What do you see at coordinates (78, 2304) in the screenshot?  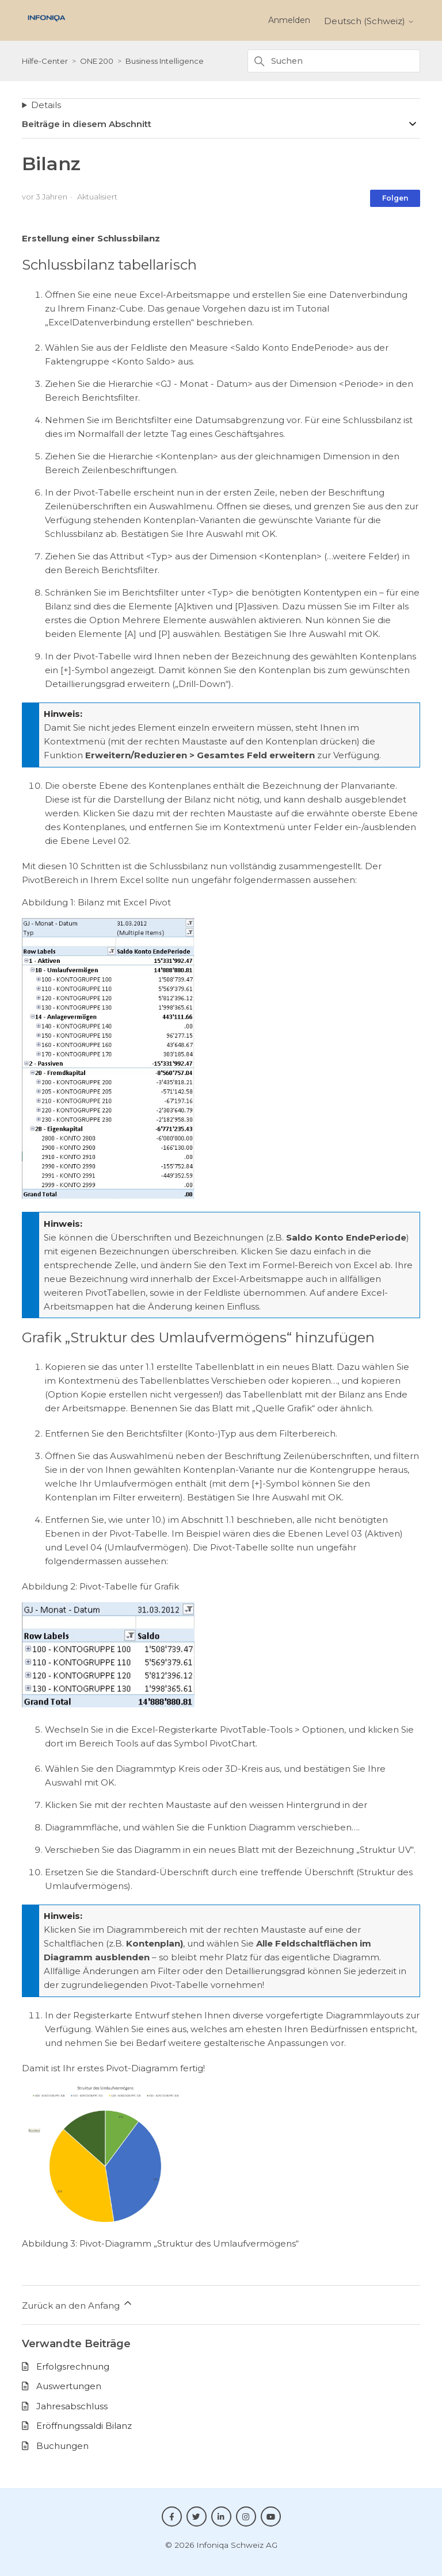 I see `Zurück an den Anfang` at bounding box center [78, 2304].